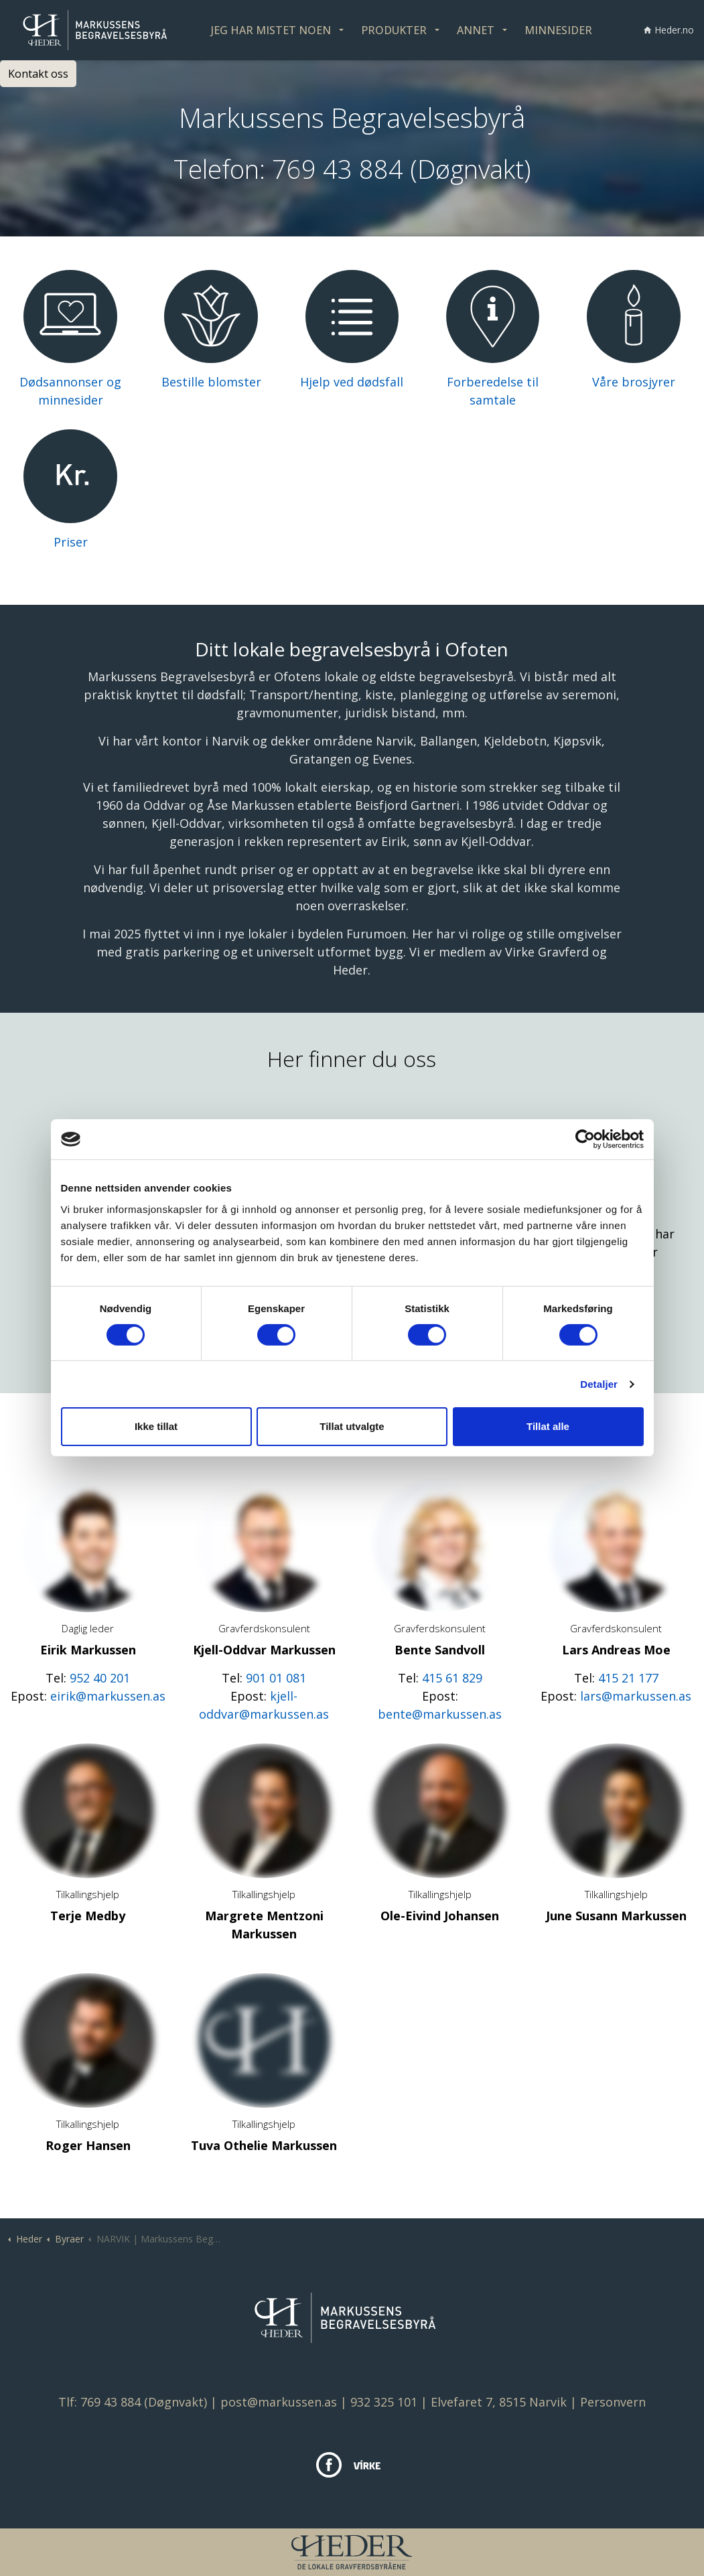 The height and width of the screenshot is (2576, 704). What do you see at coordinates (558, 30) in the screenshot?
I see `MINNESIDER` at bounding box center [558, 30].